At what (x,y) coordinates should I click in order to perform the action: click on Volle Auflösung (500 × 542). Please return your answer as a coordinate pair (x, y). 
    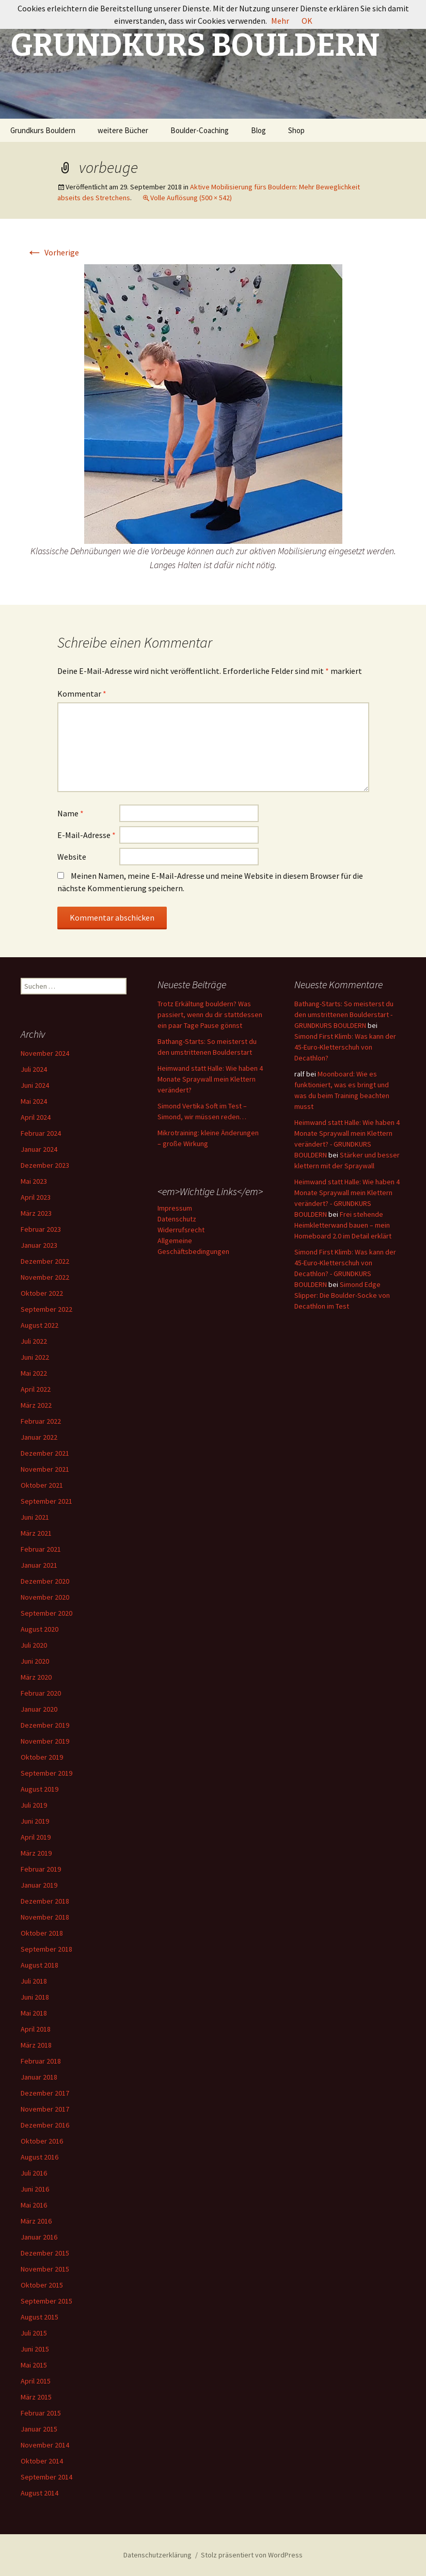
    Looking at the image, I should click on (191, 197).